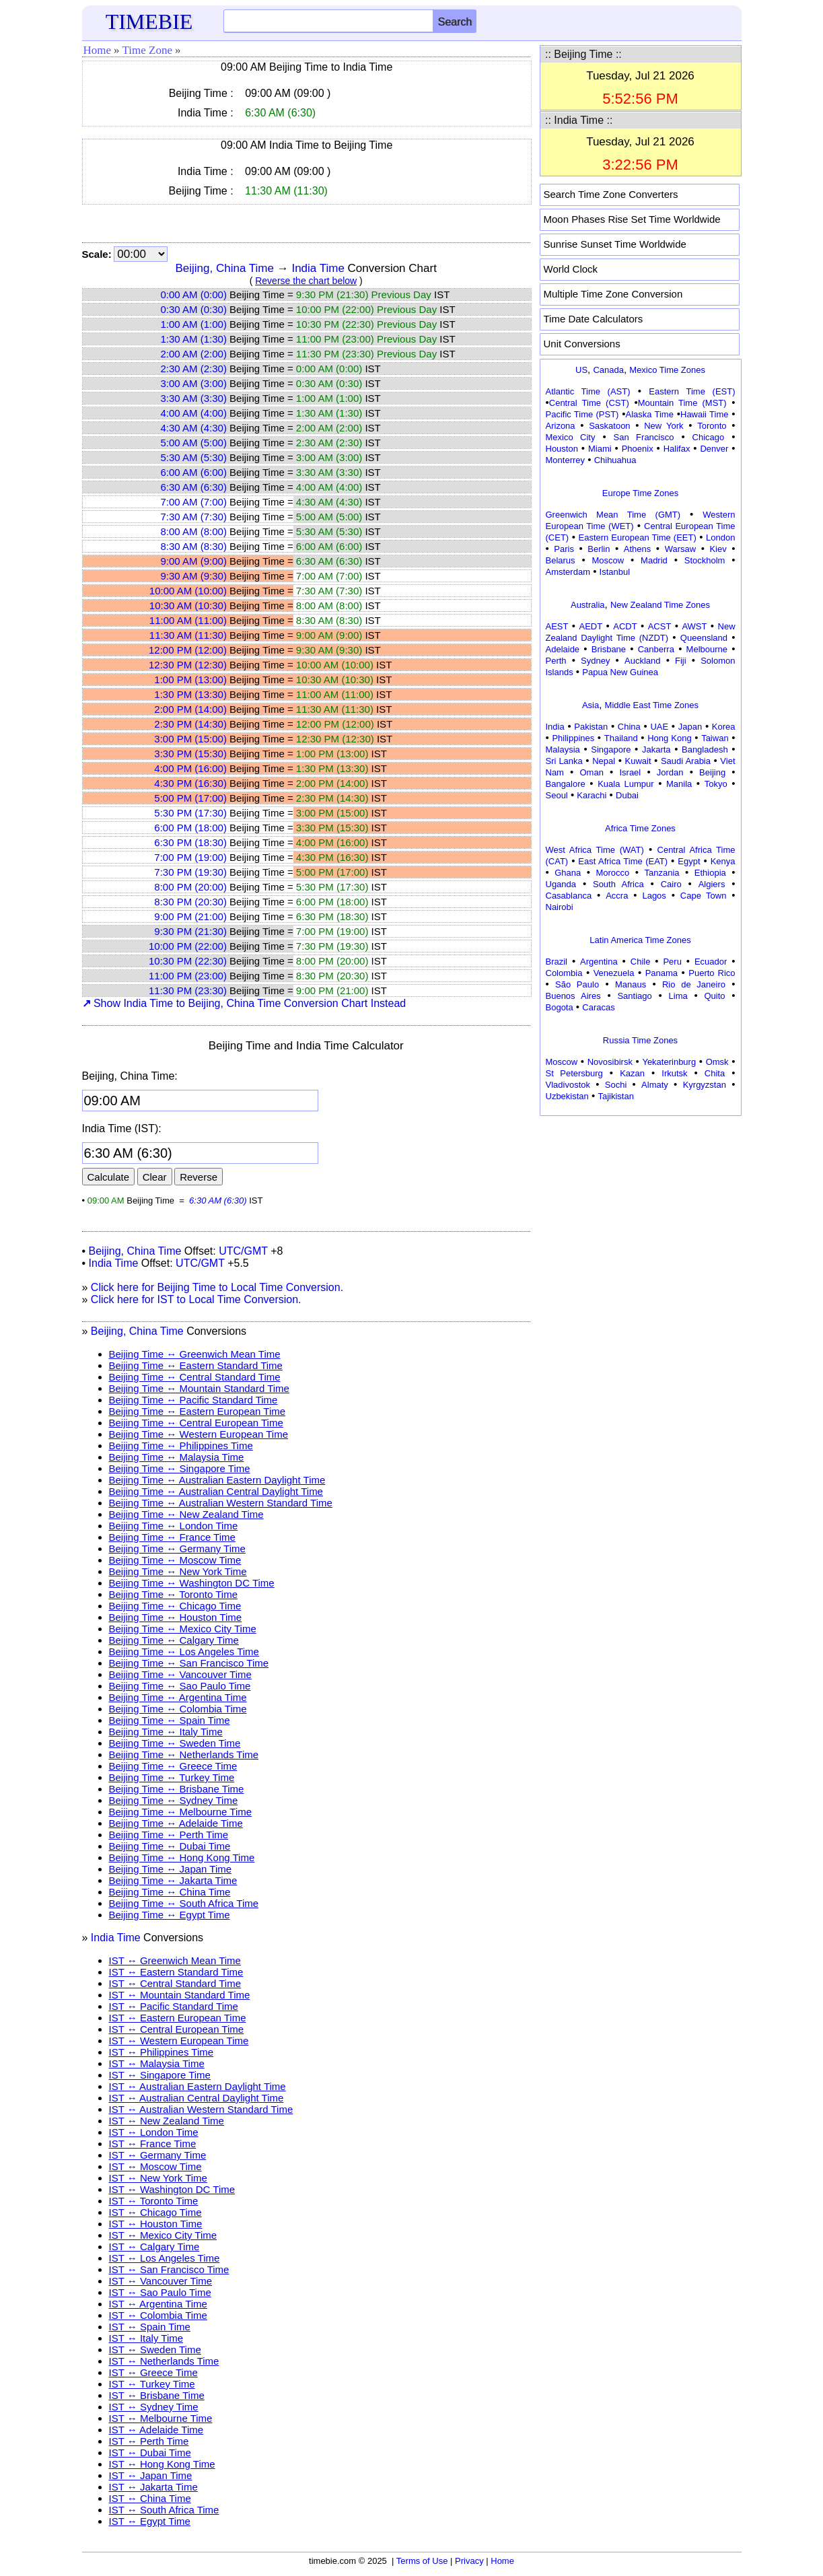 This screenshot has height=2576, width=823. Describe the element at coordinates (563, 649) in the screenshot. I see `Adelaide` at that location.